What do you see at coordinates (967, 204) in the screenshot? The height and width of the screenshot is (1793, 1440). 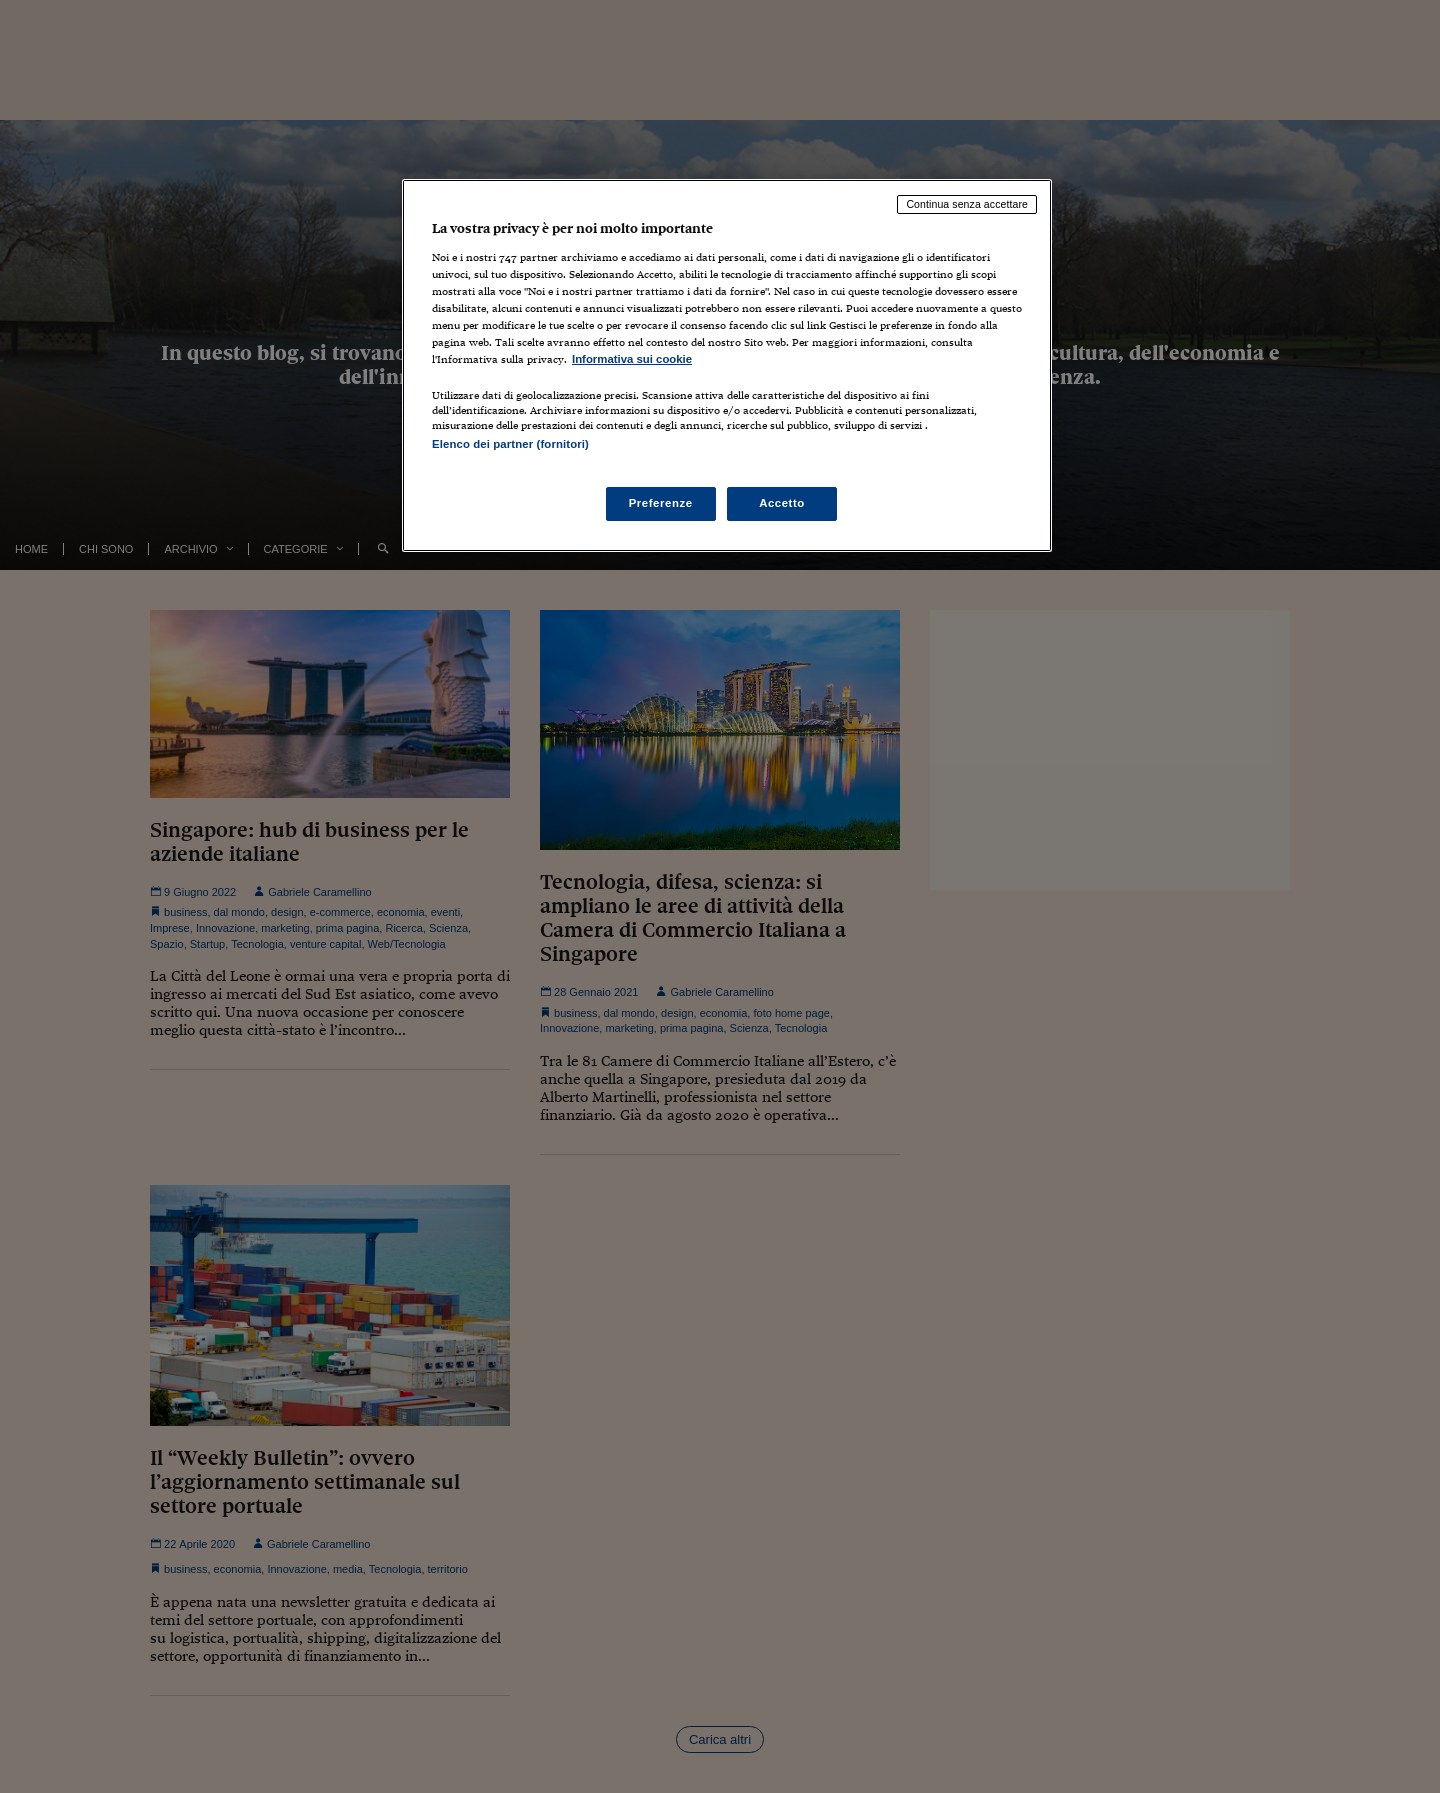 I see `Continua senza accettare` at bounding box center [967, 204].